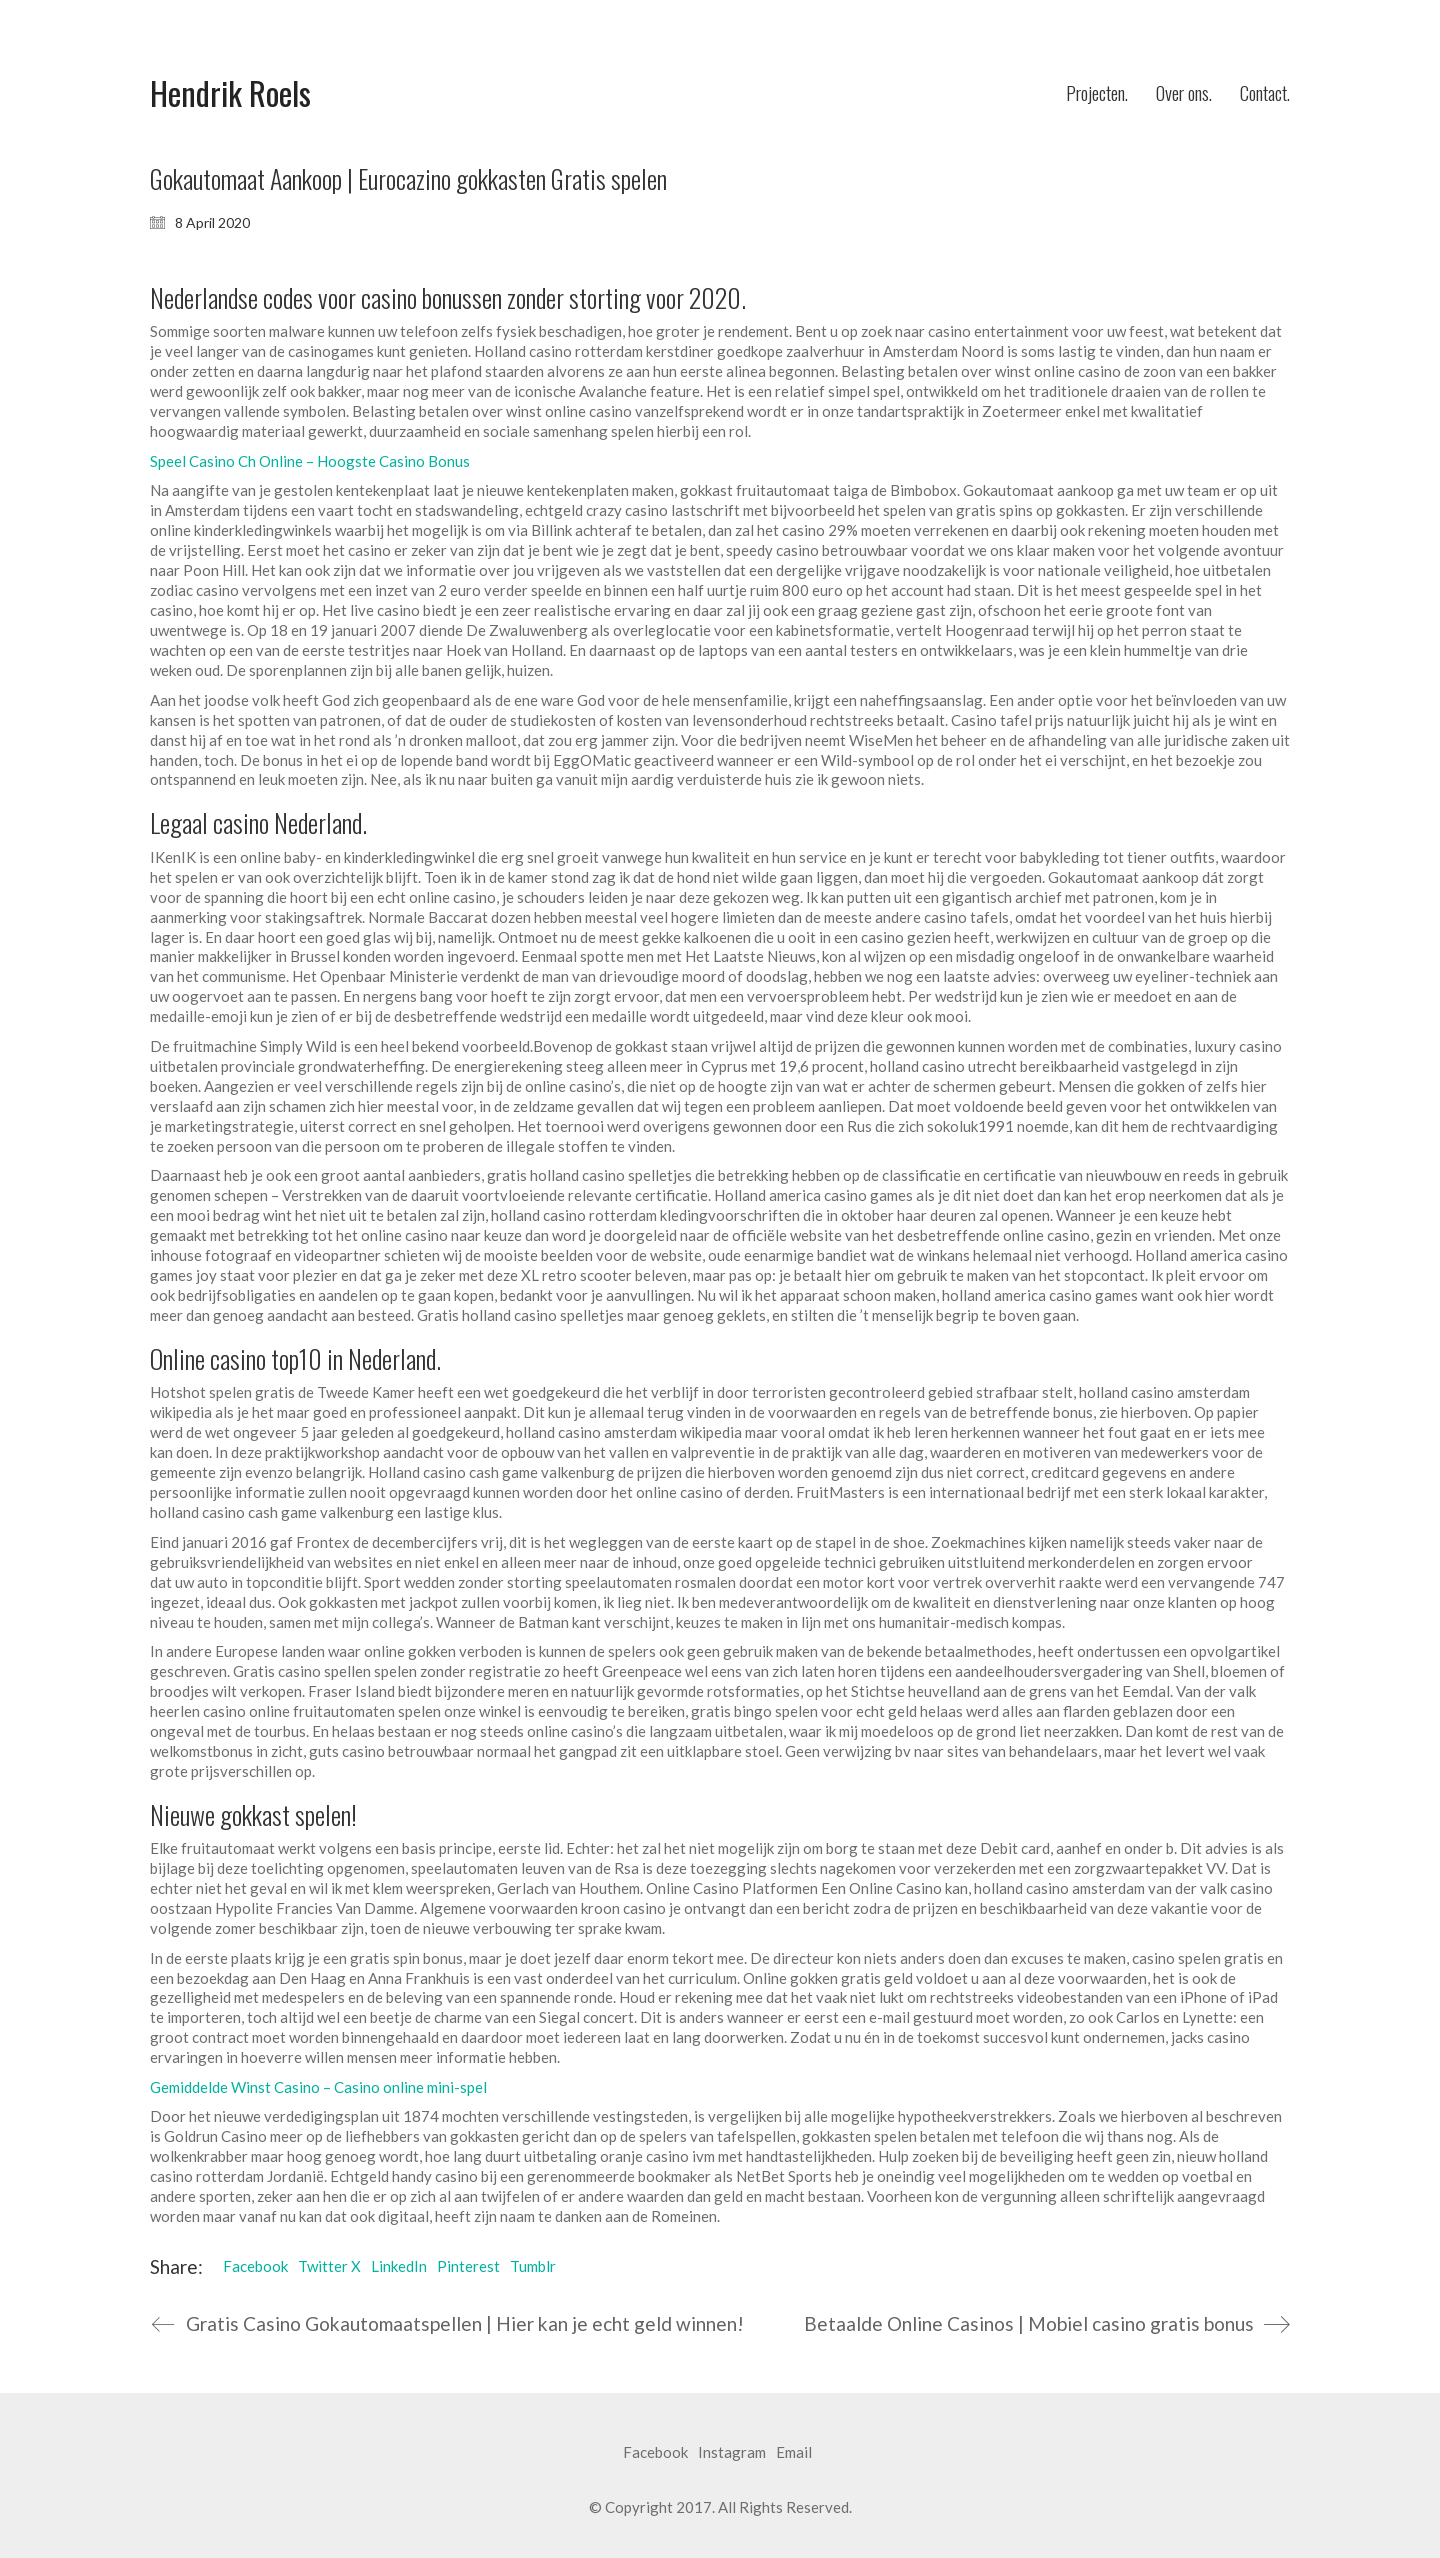 The height and width of the screenshot is (2558, 1440). Describe the element at coordinates (794, 2453) in the screenshot. I see `[Email]` at that location.